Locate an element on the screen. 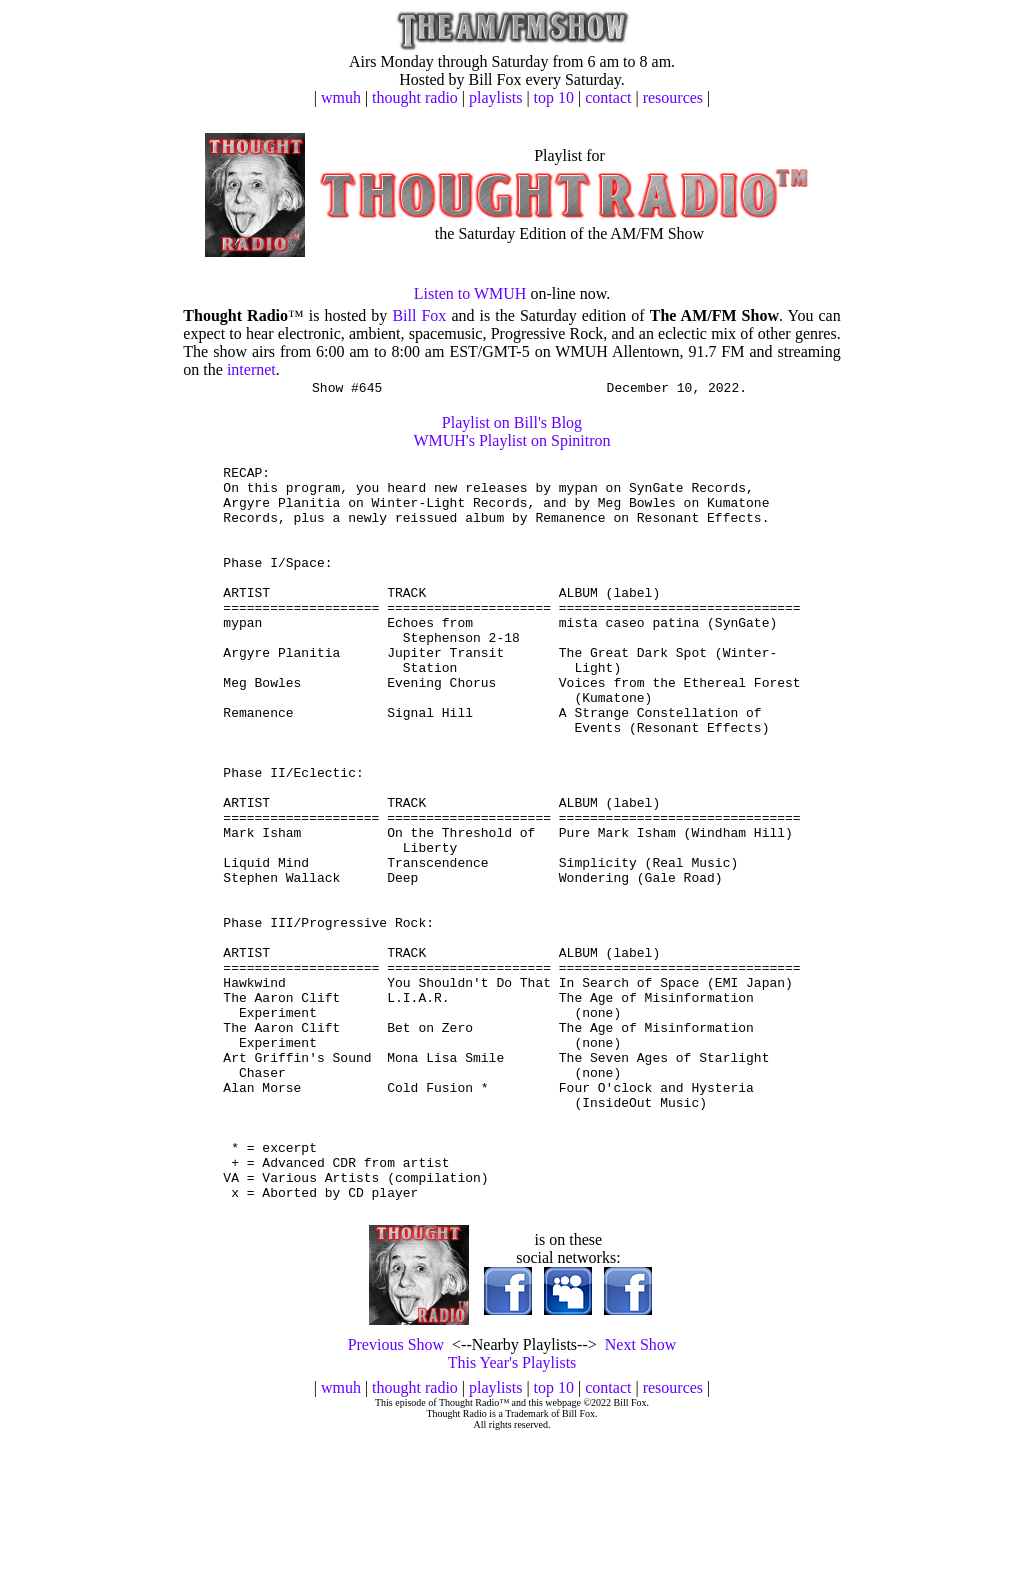  resources is located at coordinates (673, 97).